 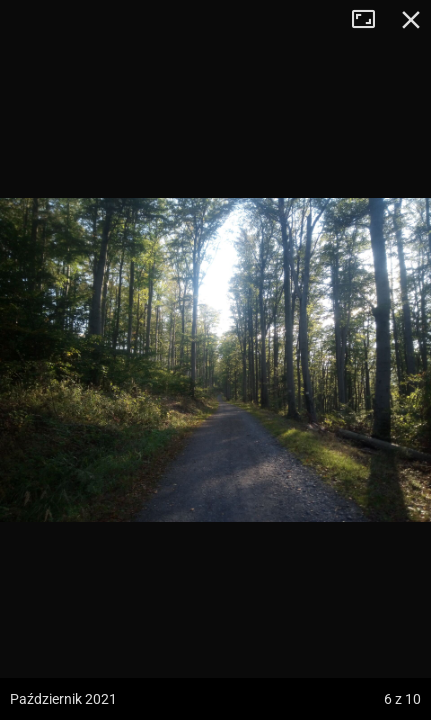 What do you see at coordinates (371, 20) in the screenshot?
I see `Tryb pełnoekranowy` at bounding box center [371, 20].